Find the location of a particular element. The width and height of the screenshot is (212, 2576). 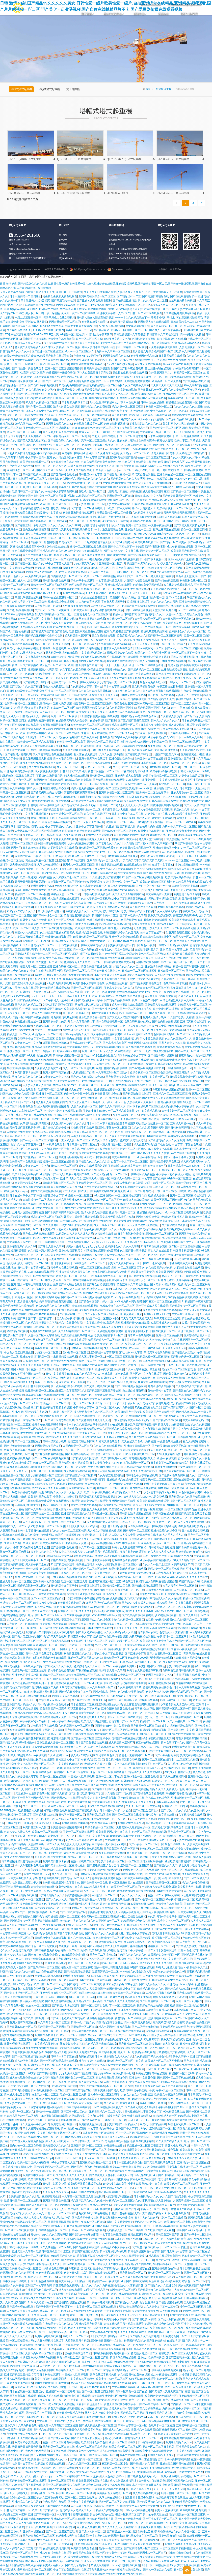

国产AV老师丝袜美腿丝袜按摩 is located at coordinates (146, 1068).